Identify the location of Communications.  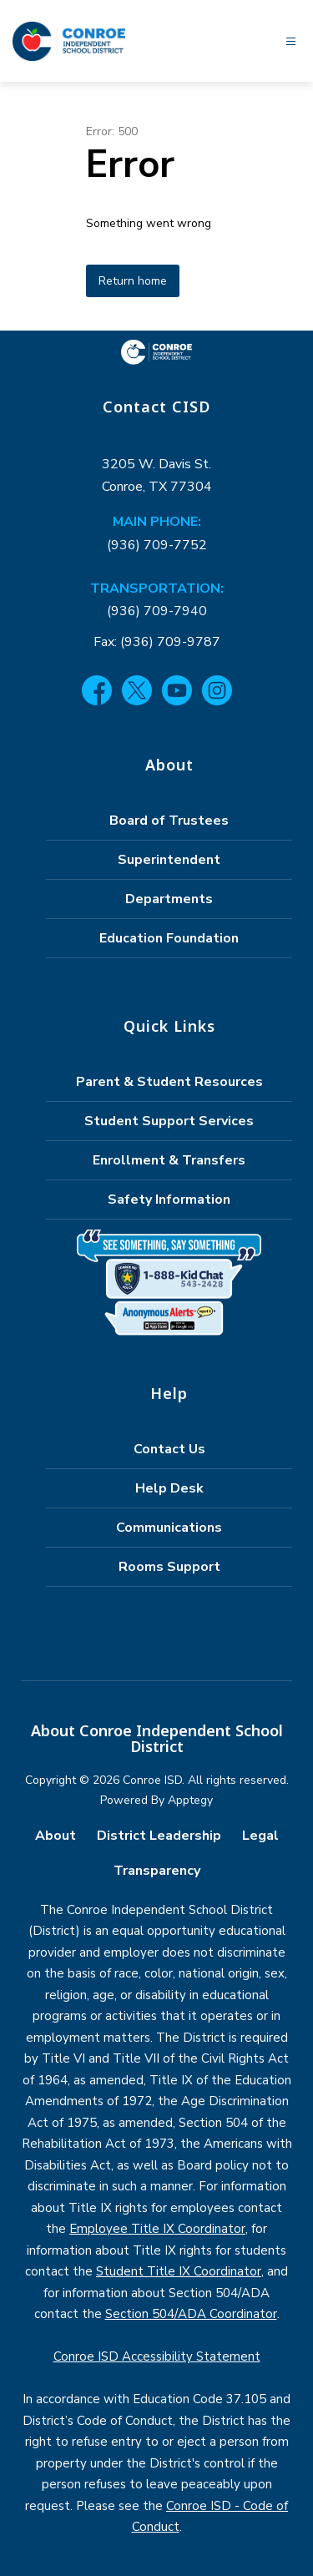
(169, 1527).